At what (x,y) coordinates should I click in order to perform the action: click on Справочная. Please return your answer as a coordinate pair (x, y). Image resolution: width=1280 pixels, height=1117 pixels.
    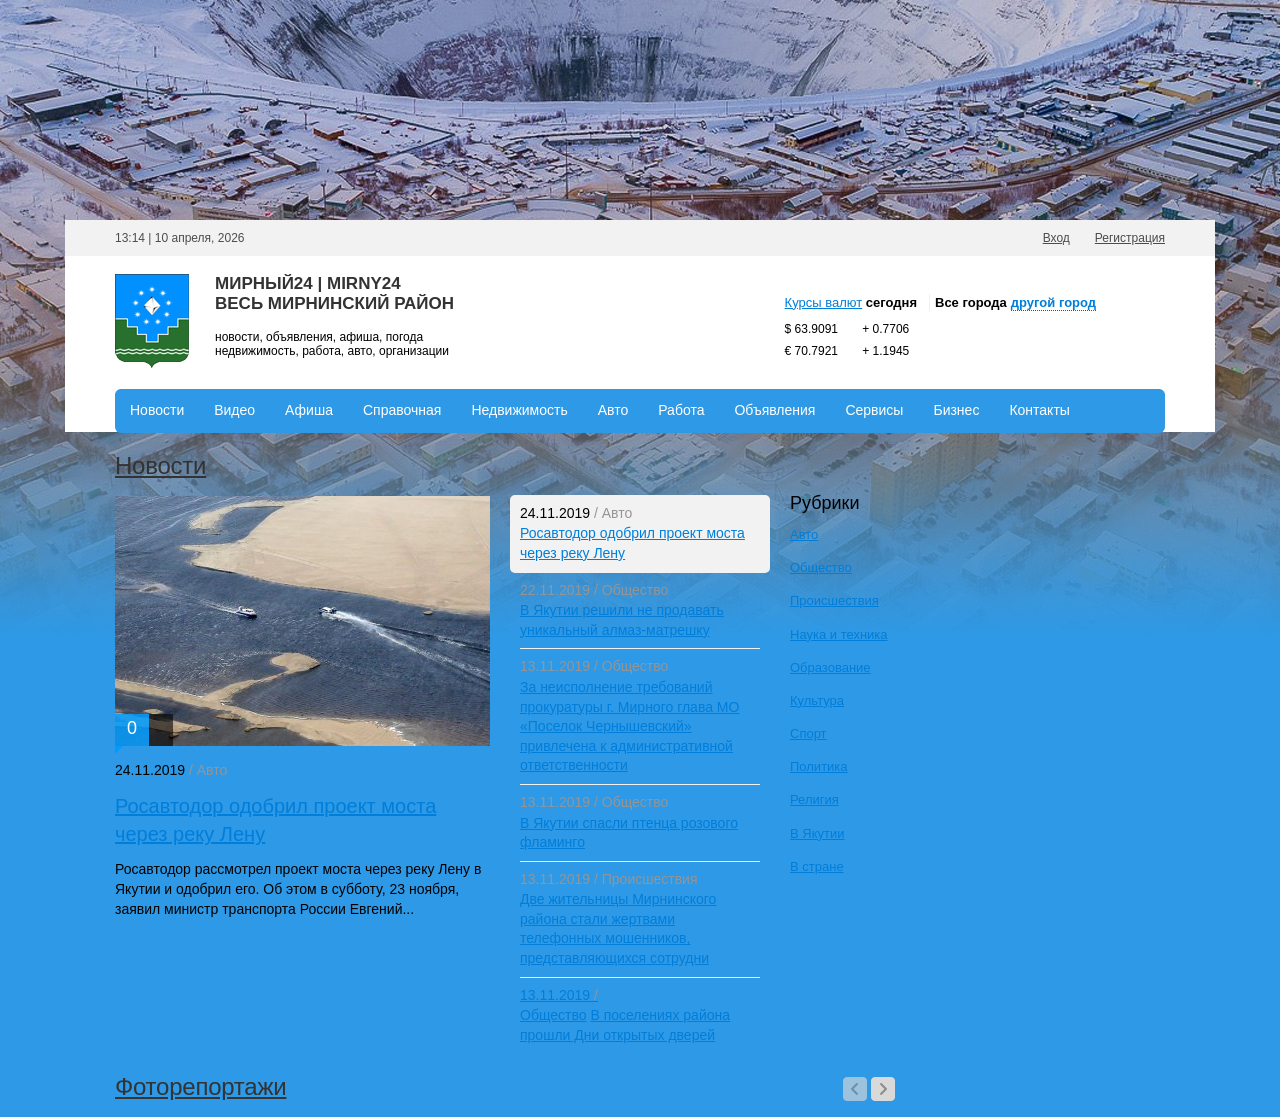
    Looking at the image, I should click on (402, 410).